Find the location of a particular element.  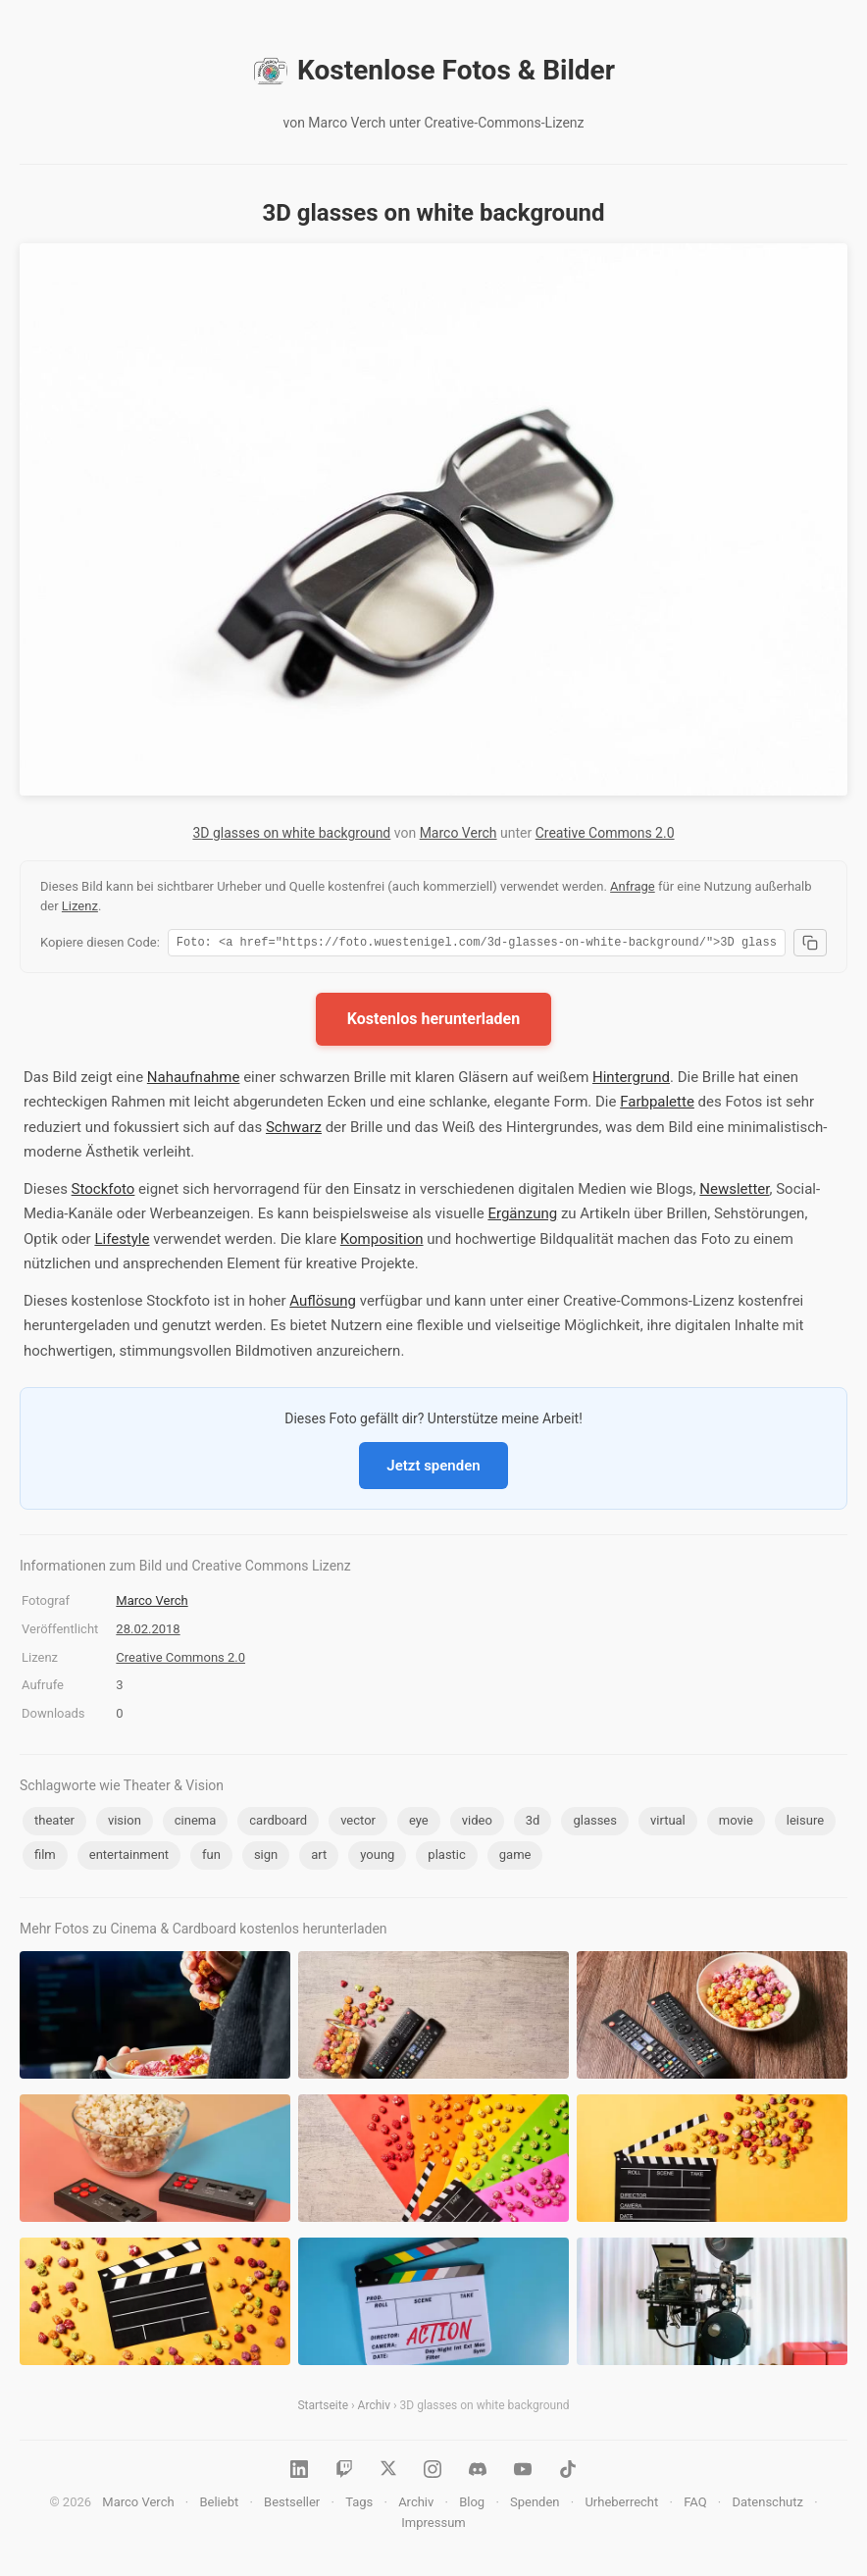

Nahaufnahme is located at coordinates (193, 1080).